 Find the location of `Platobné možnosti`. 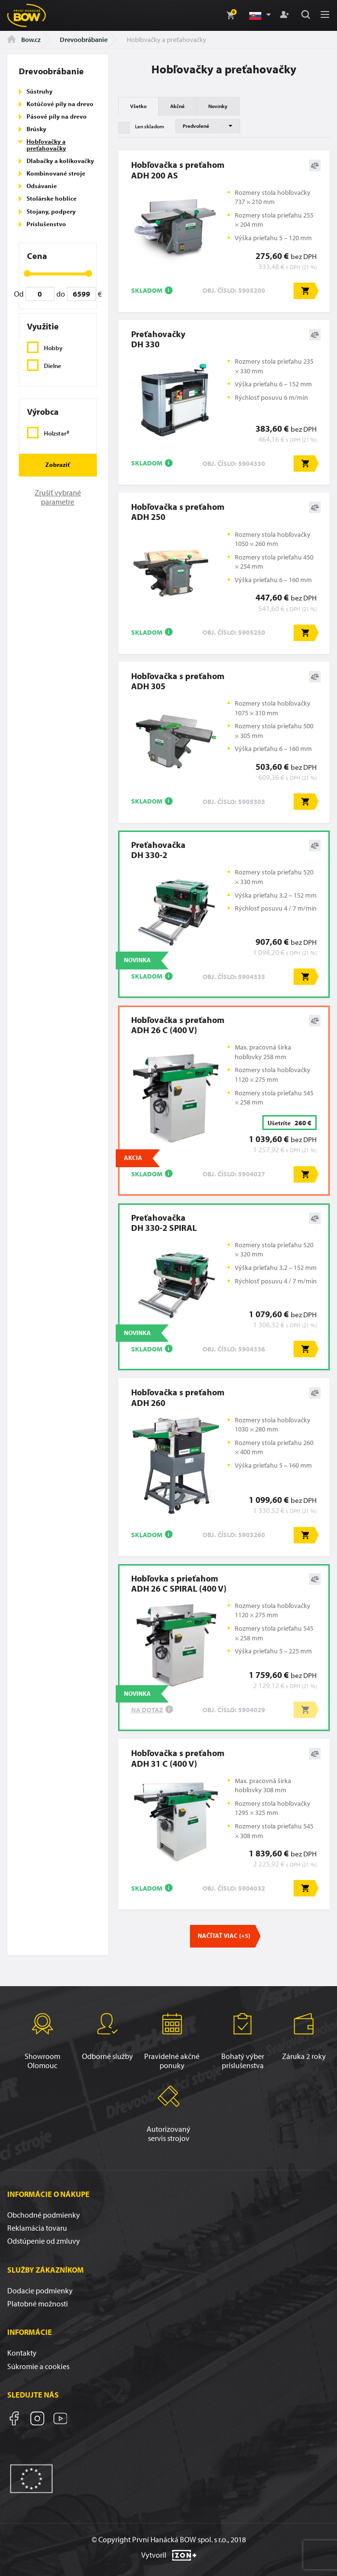

Platobné možnosti is located at coordinates (37, 2303).